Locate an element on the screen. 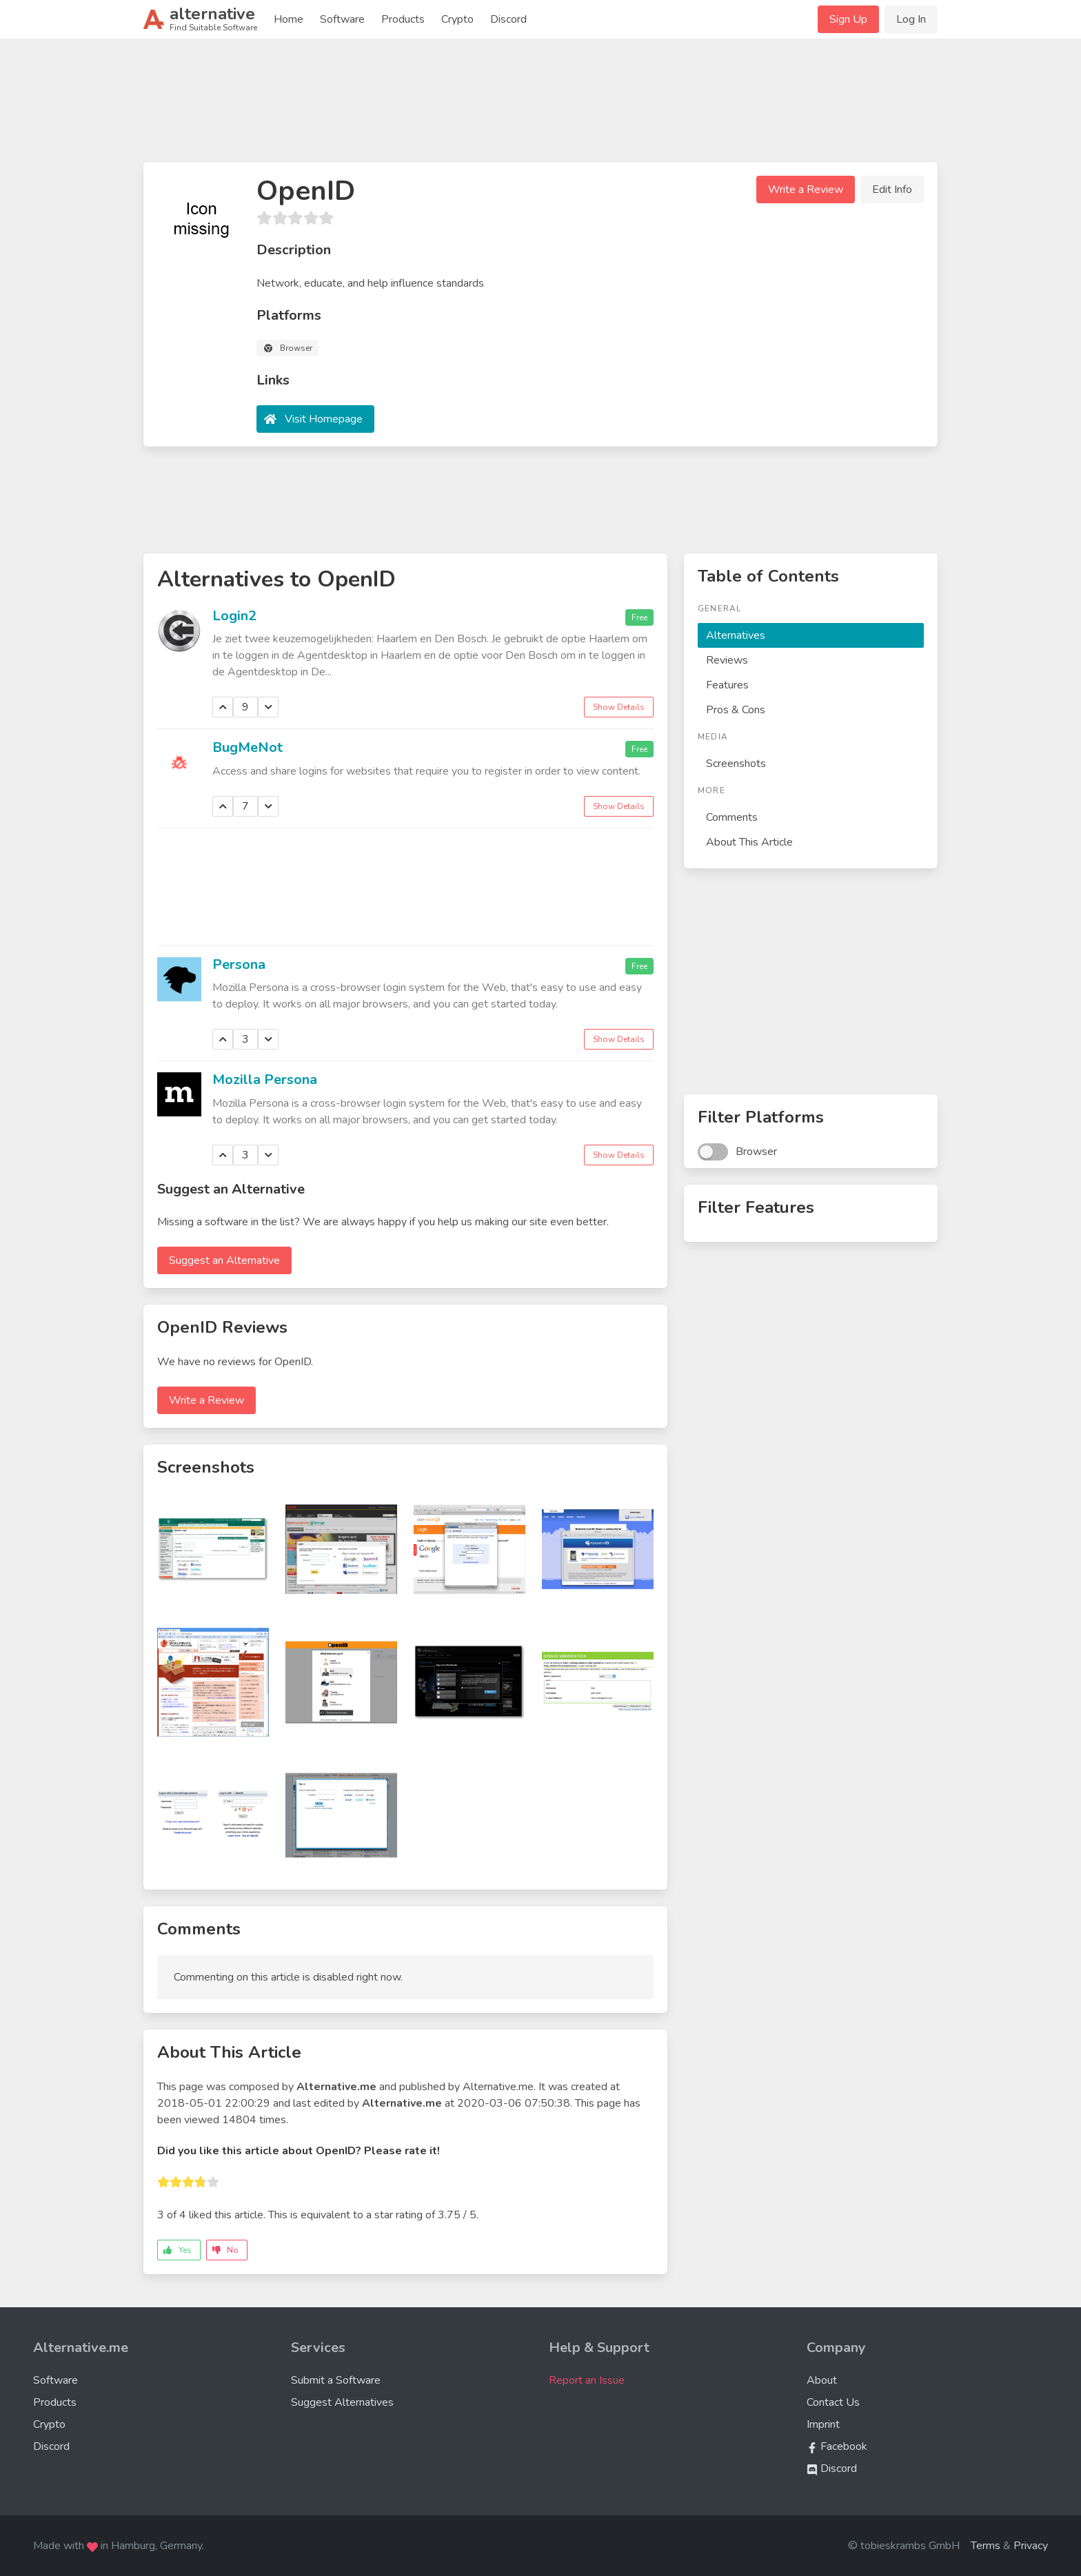 Image resolution: width=1081 pixels, height=2576 pixels. Crypto is located at coordinates (457, 19).